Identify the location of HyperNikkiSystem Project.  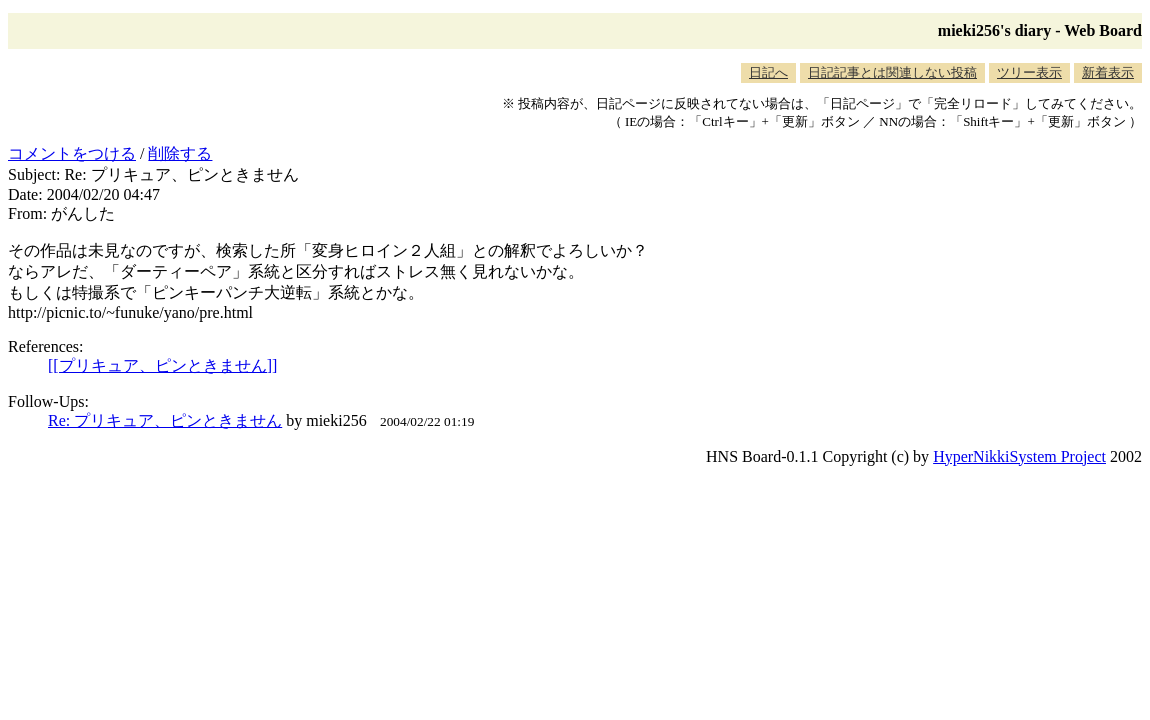
(1019, 456).